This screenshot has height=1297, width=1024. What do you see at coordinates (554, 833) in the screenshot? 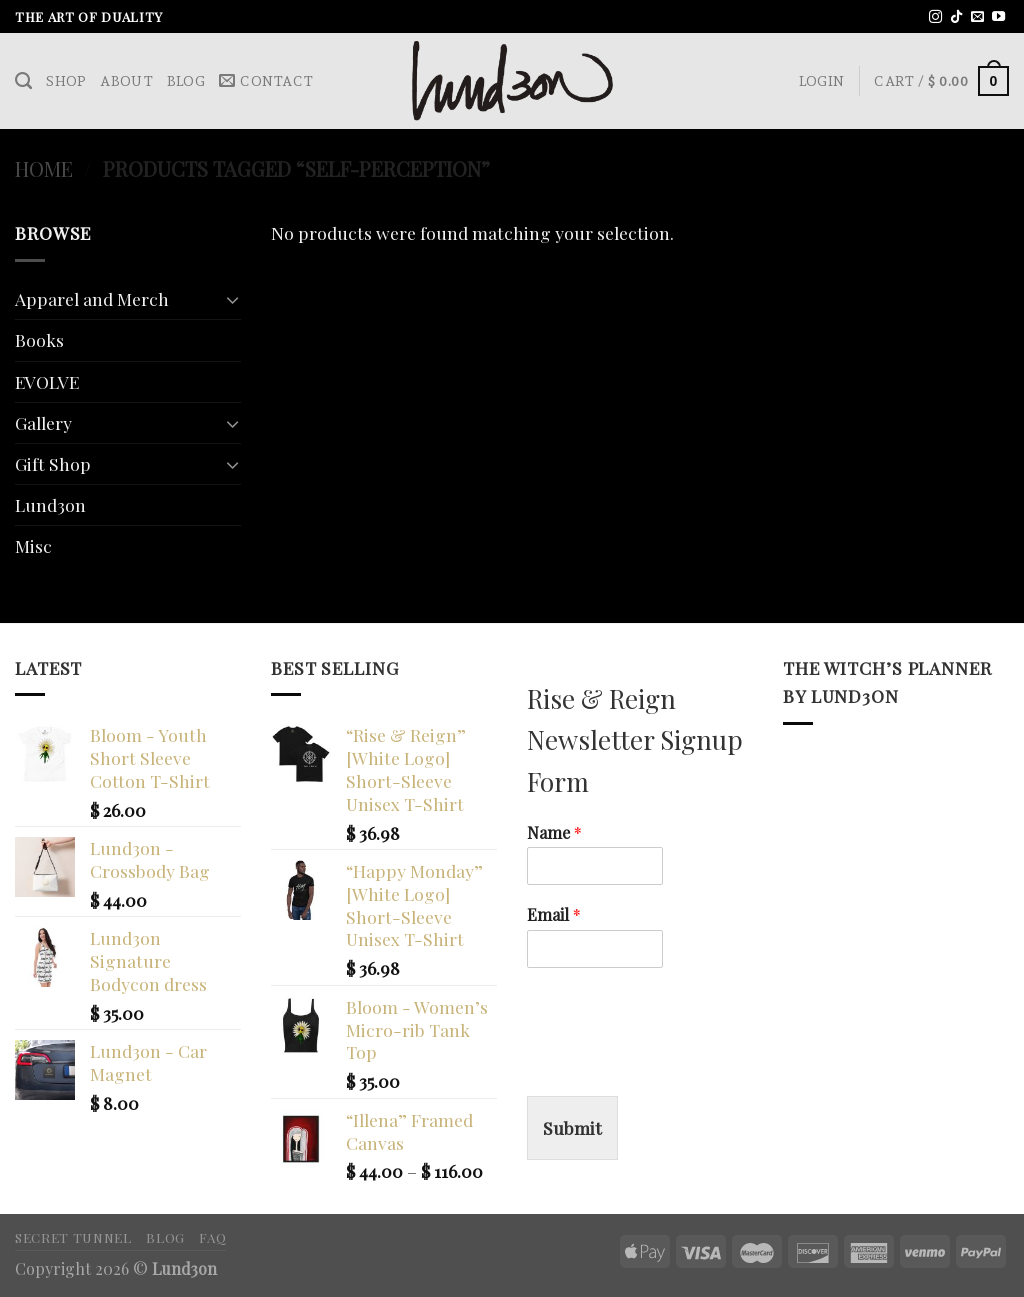
I see `Name` at bounding box center [554, 833].